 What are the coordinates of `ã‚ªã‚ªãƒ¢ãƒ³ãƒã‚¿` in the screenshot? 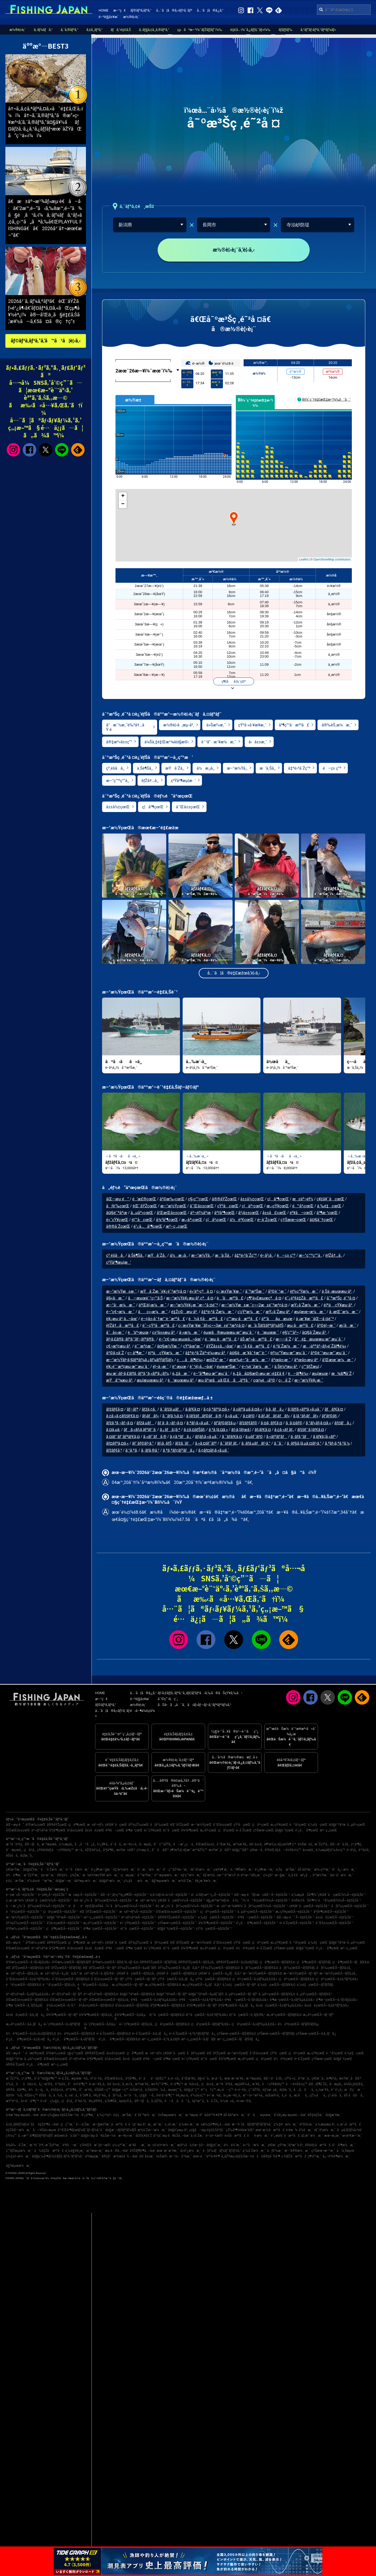 It's located at (179, 1453).